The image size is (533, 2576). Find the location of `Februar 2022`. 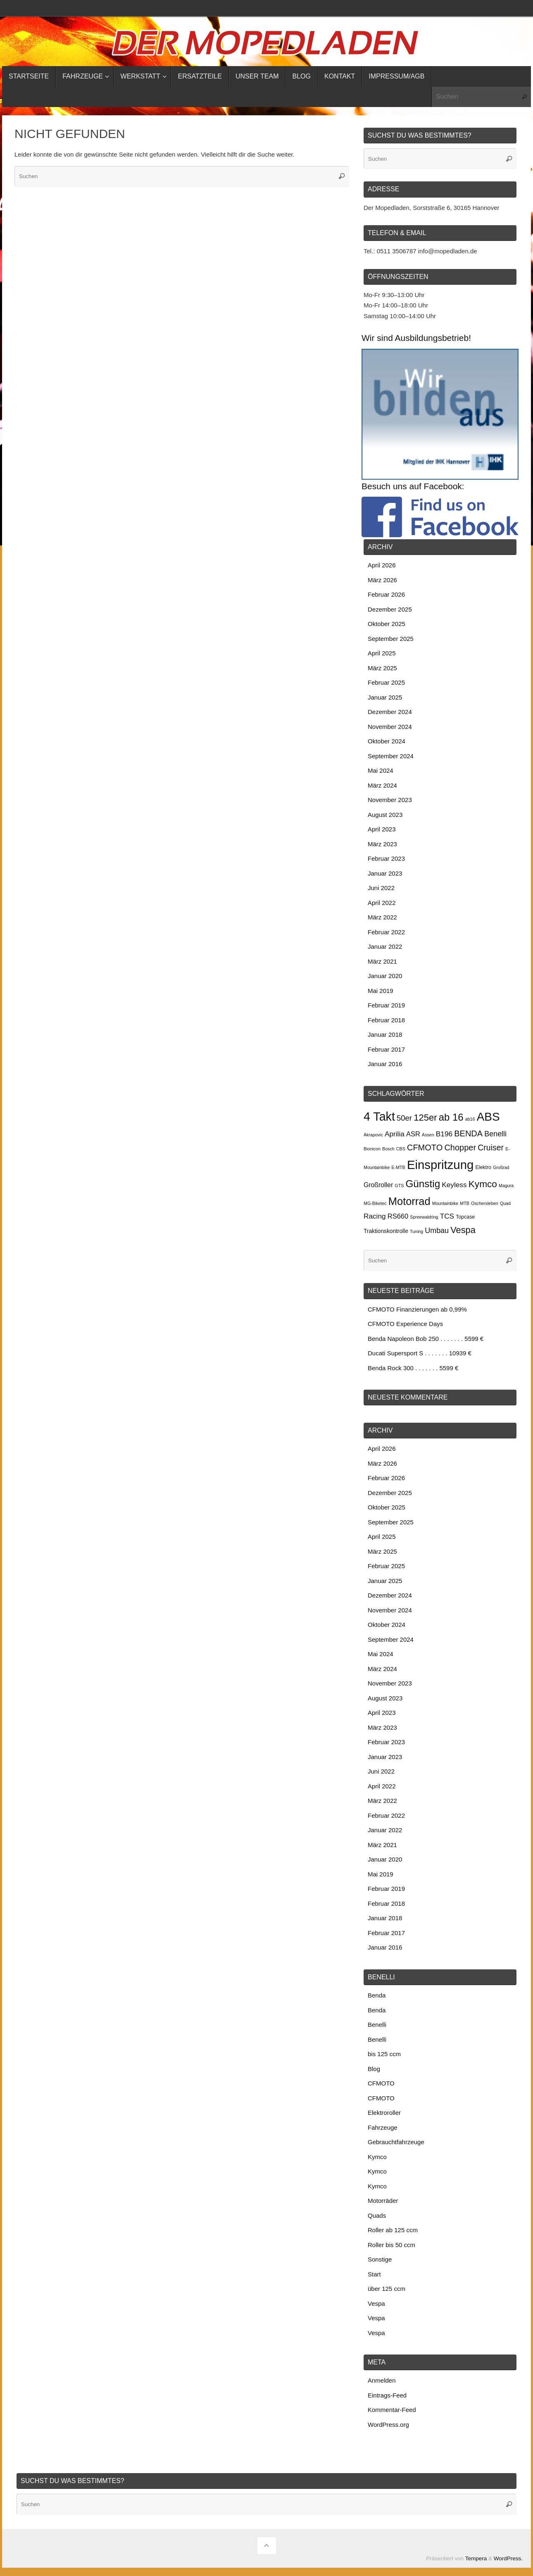

Februar 2022 is located at coordinates (386, 932).